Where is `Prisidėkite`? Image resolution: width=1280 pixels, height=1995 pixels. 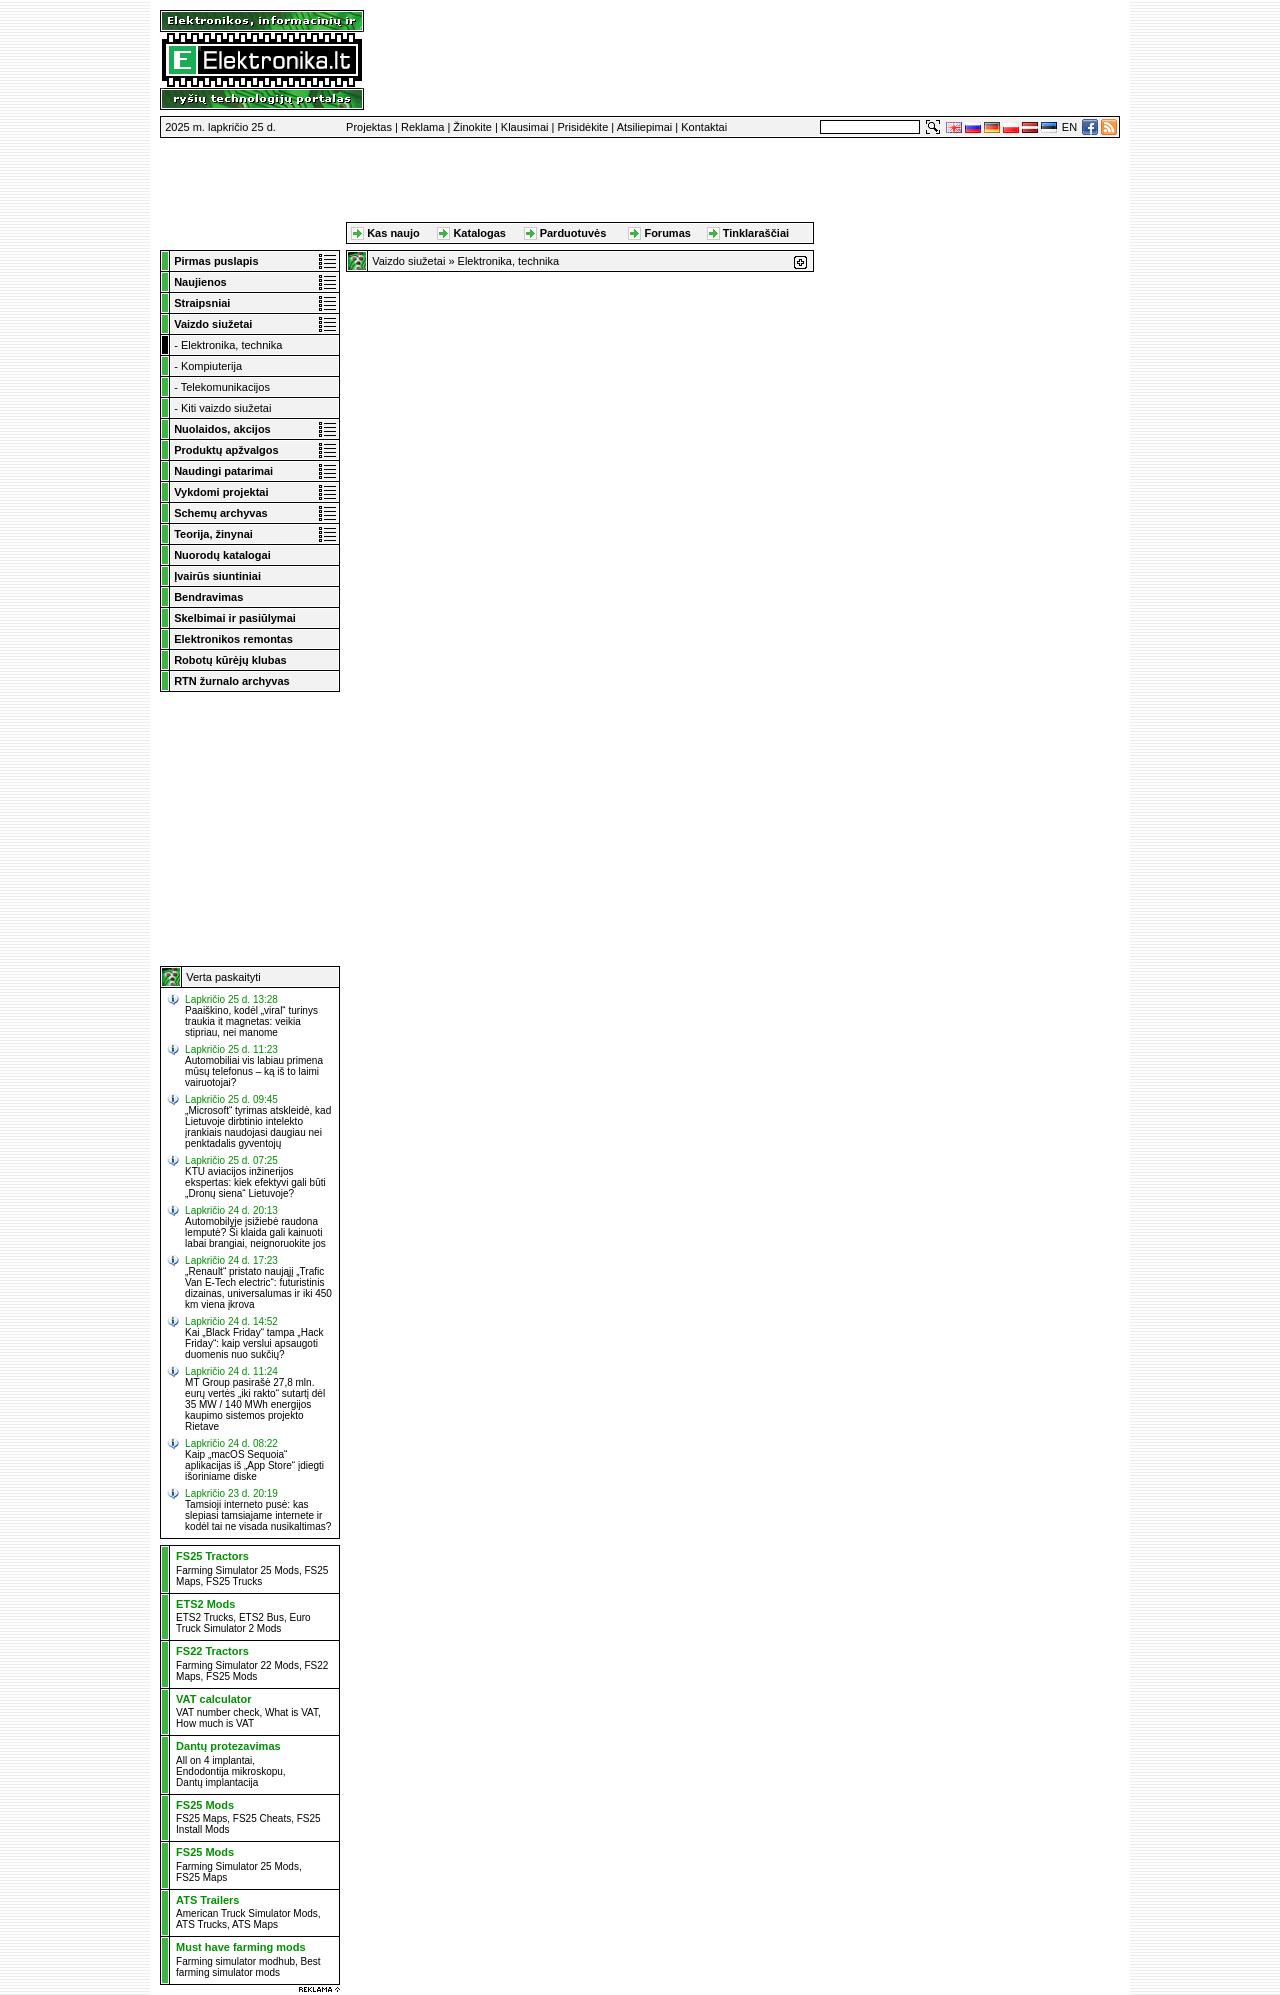
Prisidėkite is located at coordinates (583, 127).